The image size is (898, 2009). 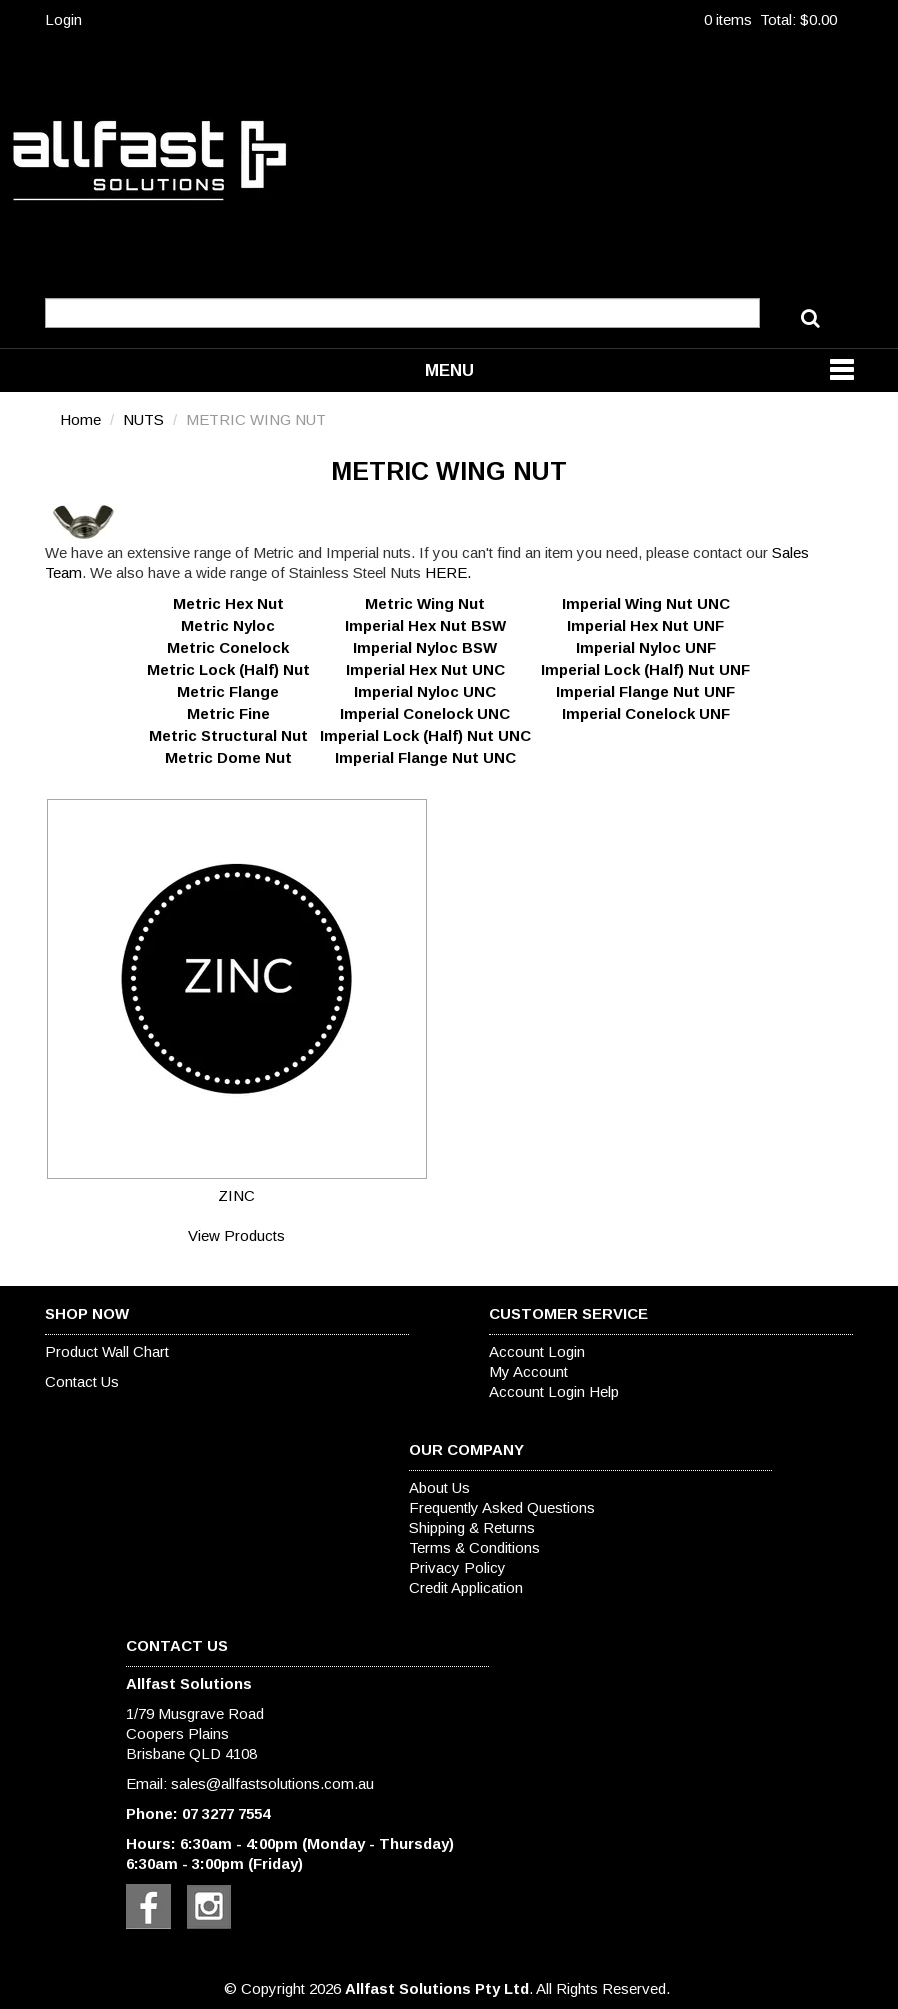 I want to click on Imperial Hex Nut BSW, so click(x=425, y=625).